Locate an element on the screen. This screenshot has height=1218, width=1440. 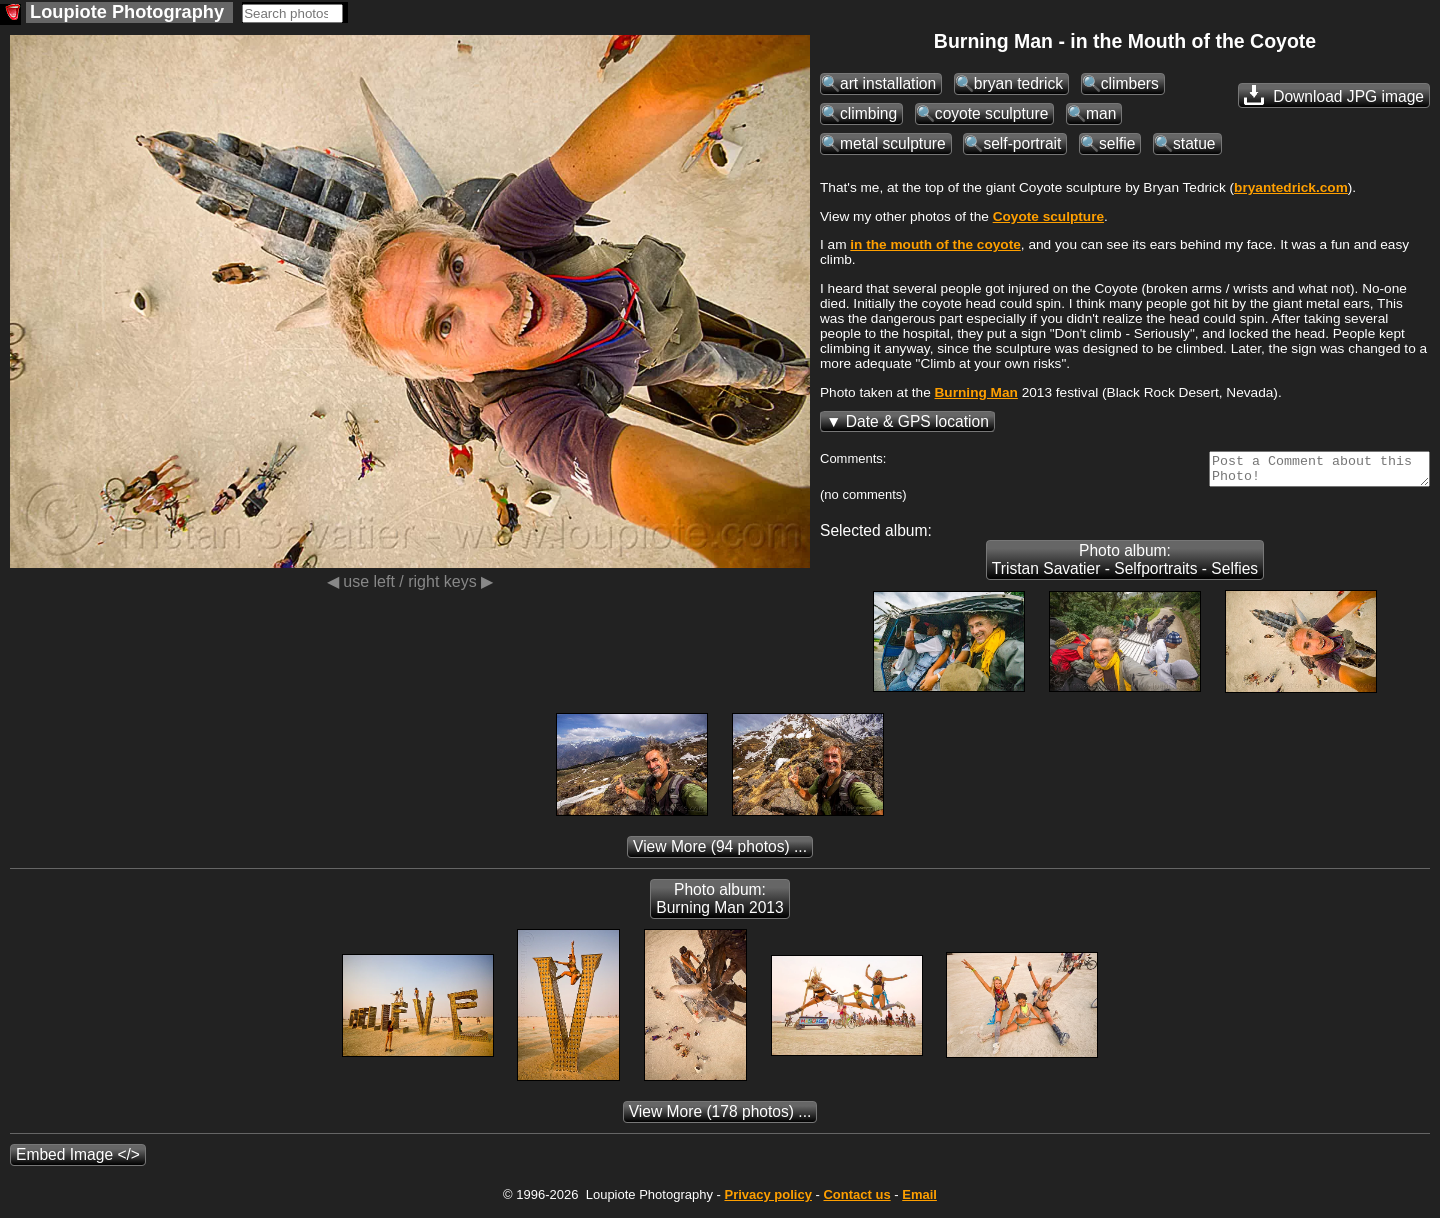
Photo album: Burning Man 2013 is located at coordinates (719, 904).